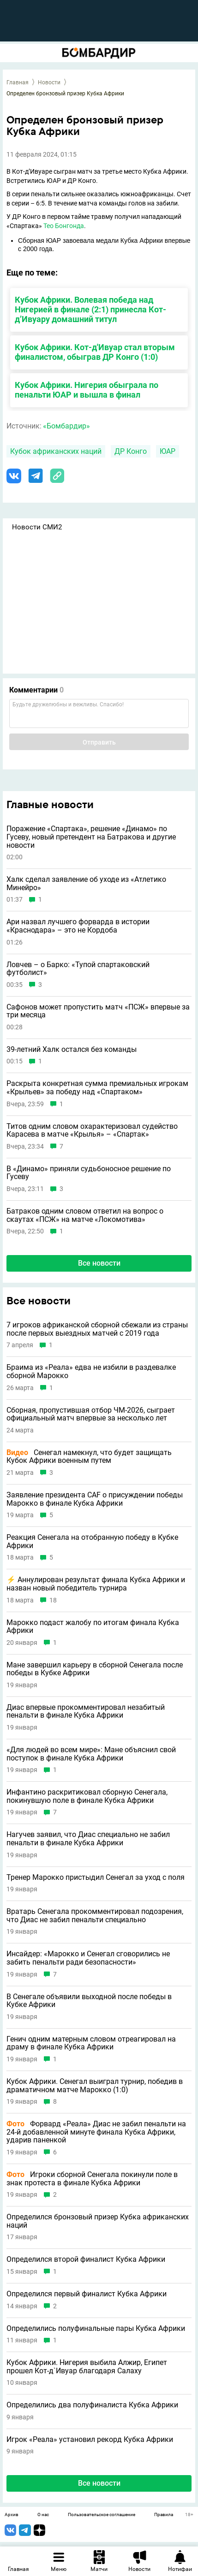 Image resolution: width=198 pixels, height=2576 pixels. I want to click on Пользовательское соглашение, so click(101, 2514).